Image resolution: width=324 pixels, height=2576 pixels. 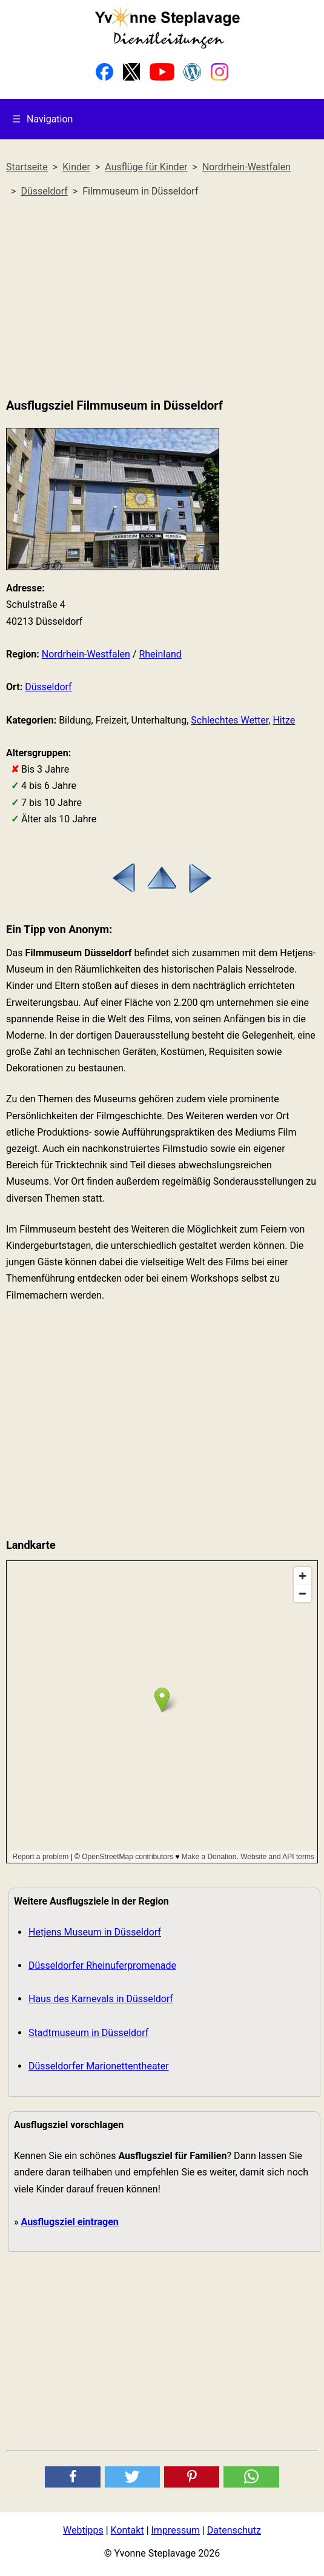 I want to click on [Advertisement], so click(x=162, y=298).